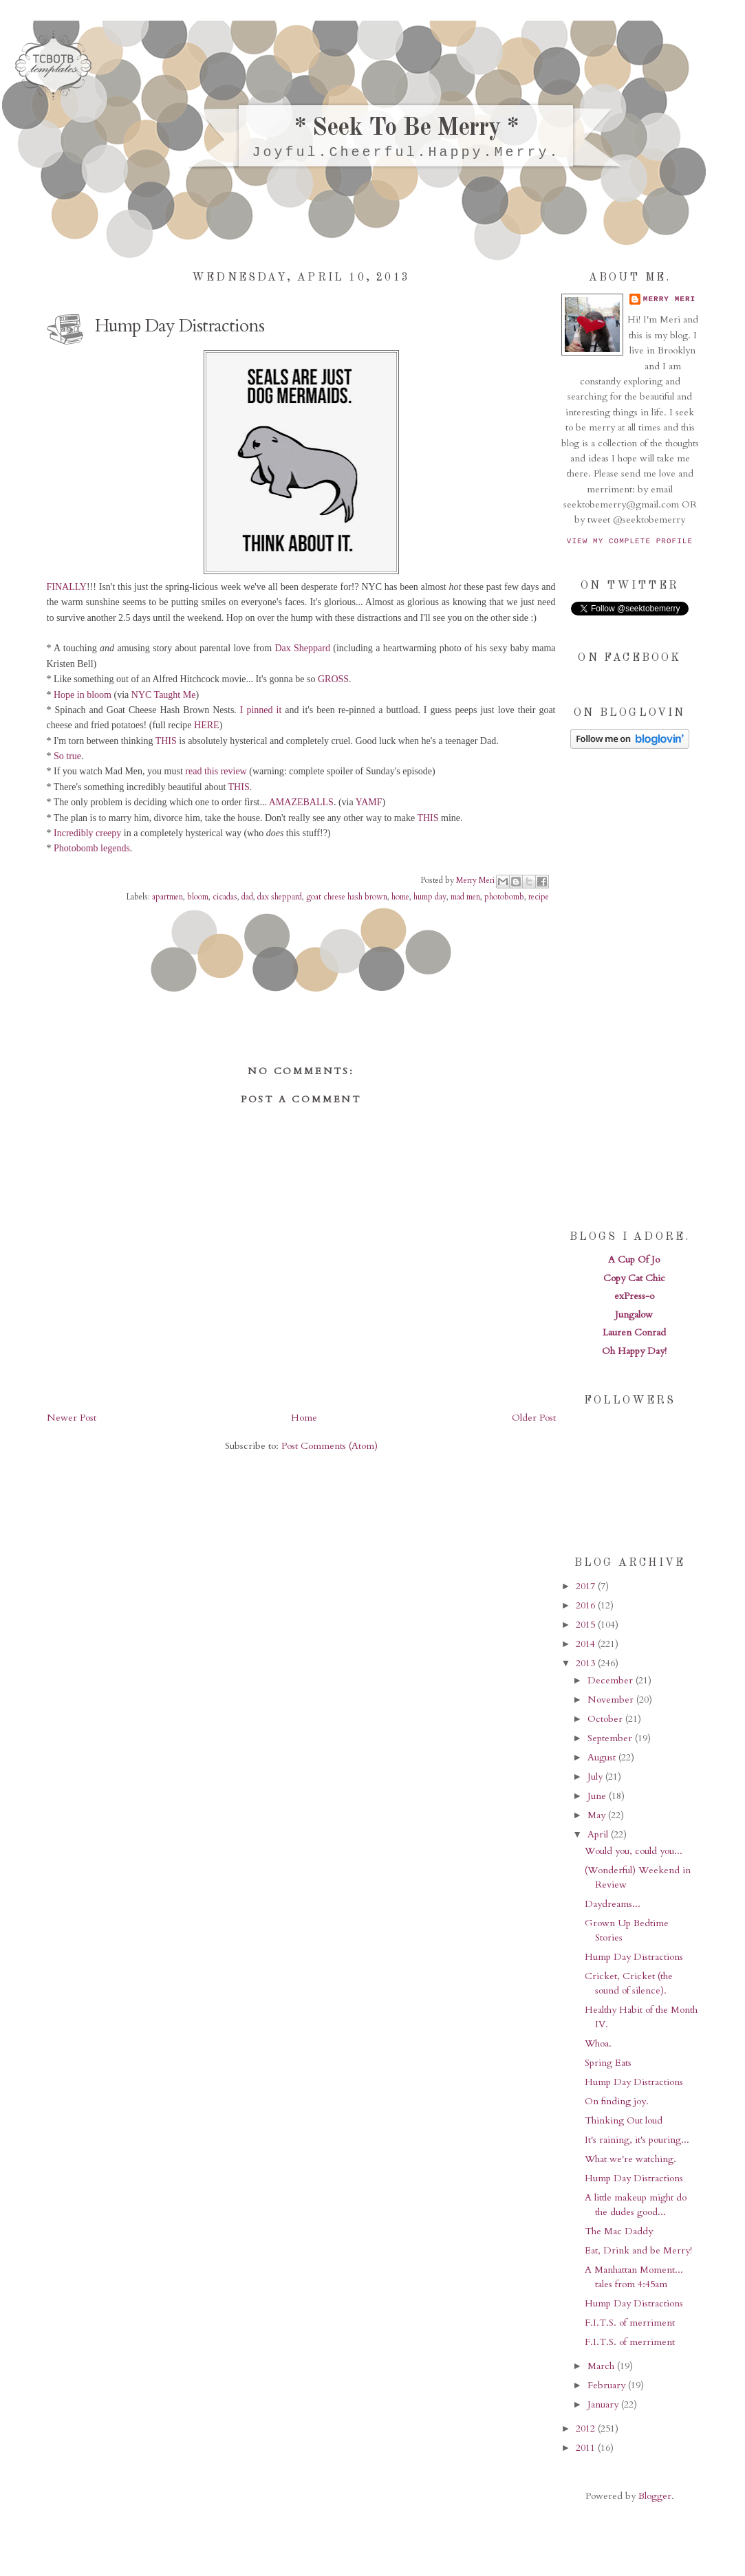 The image size is (745, 2576). What do you see at coordinates (634, 1259) in the screenshot?
I see `A Cup Of Jo` at bounding box center [634, 1259].